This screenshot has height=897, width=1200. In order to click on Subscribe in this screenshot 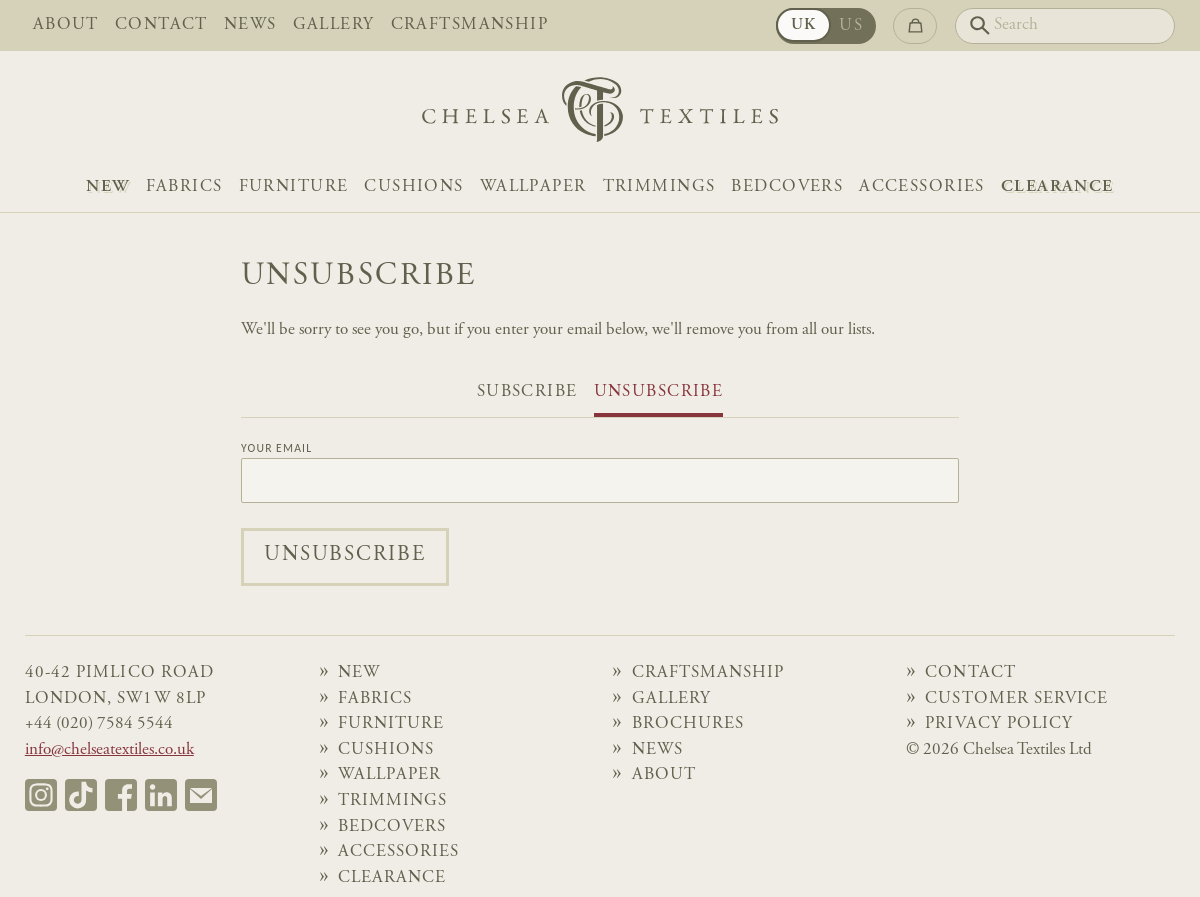, I will do `click(527, 392)`.